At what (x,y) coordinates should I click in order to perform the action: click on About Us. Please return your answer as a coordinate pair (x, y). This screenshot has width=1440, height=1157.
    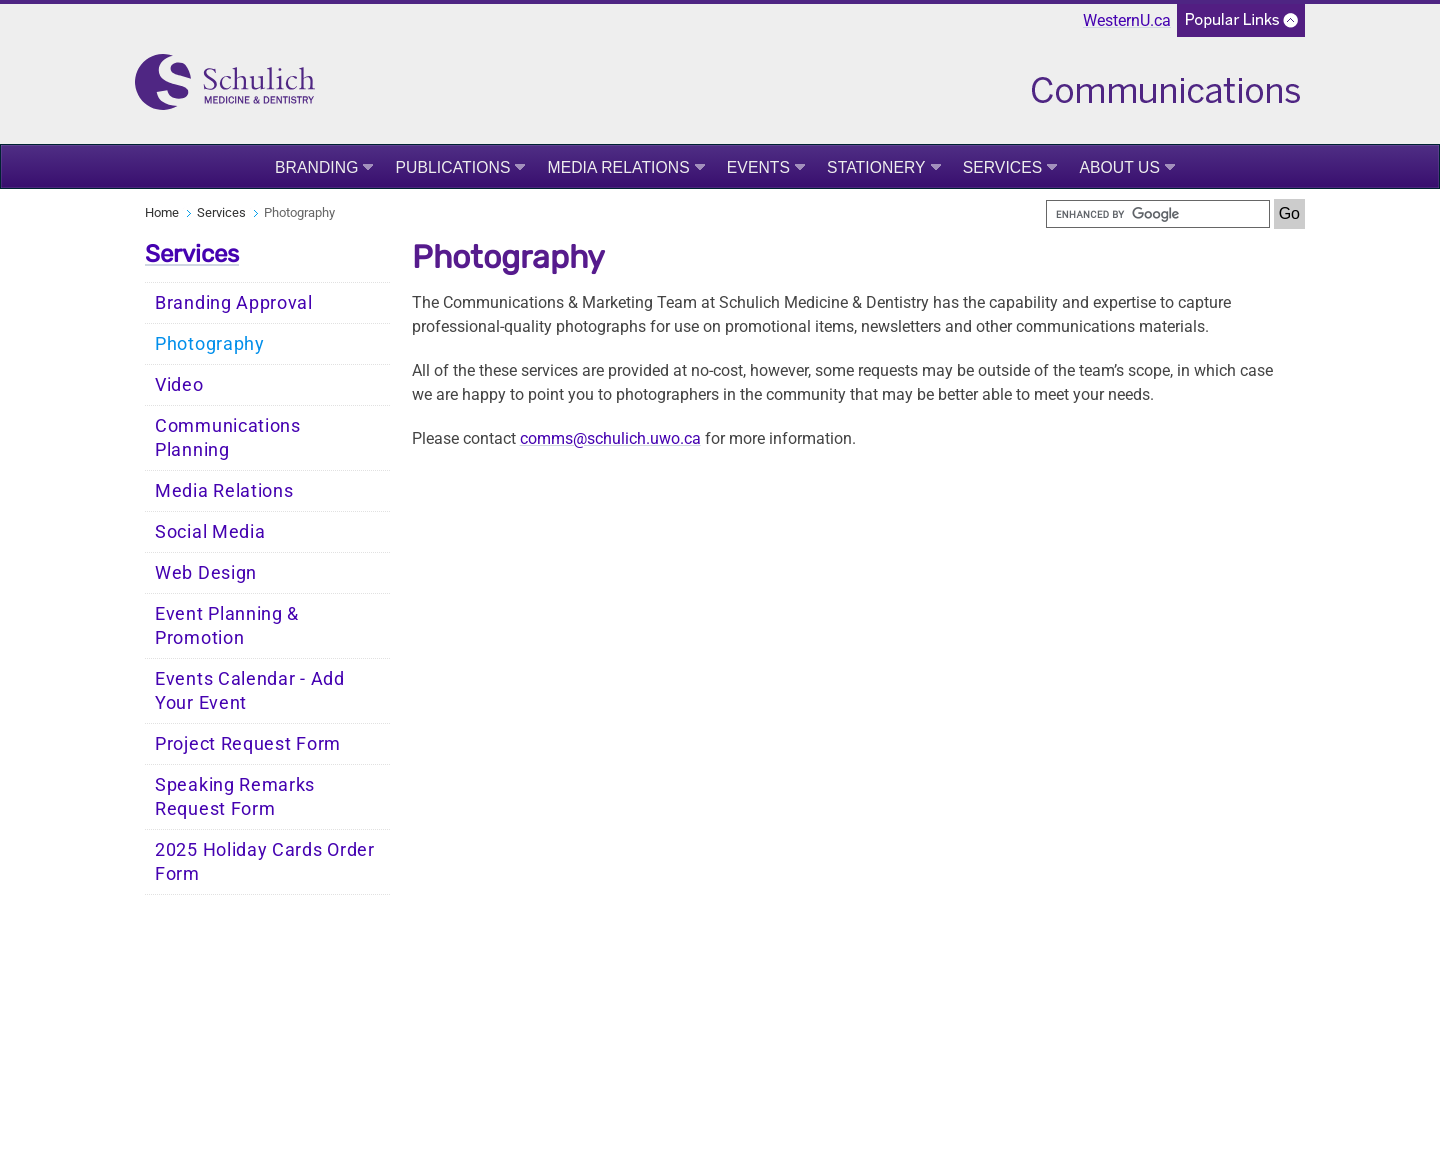
    Looking at the image, I should click on (1119, 167).